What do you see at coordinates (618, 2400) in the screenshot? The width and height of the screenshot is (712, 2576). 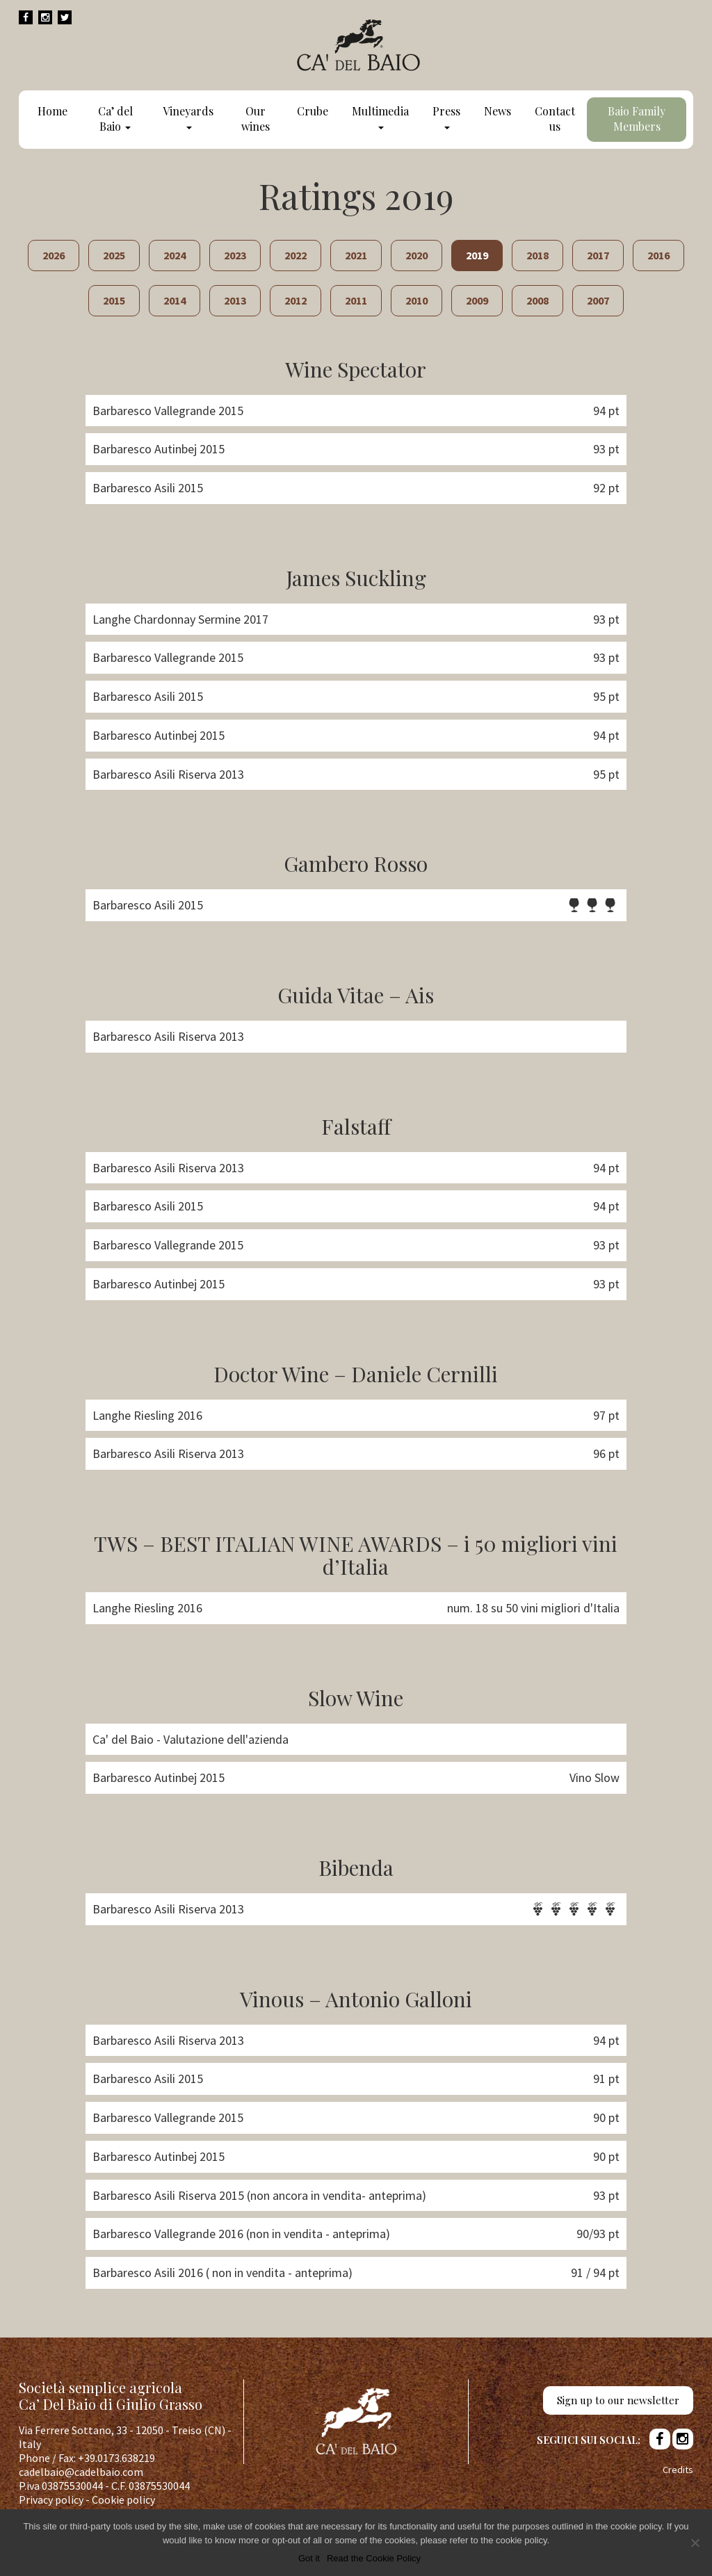 I see `Sign up to our newsletter` at bounding box center [618, 2400].